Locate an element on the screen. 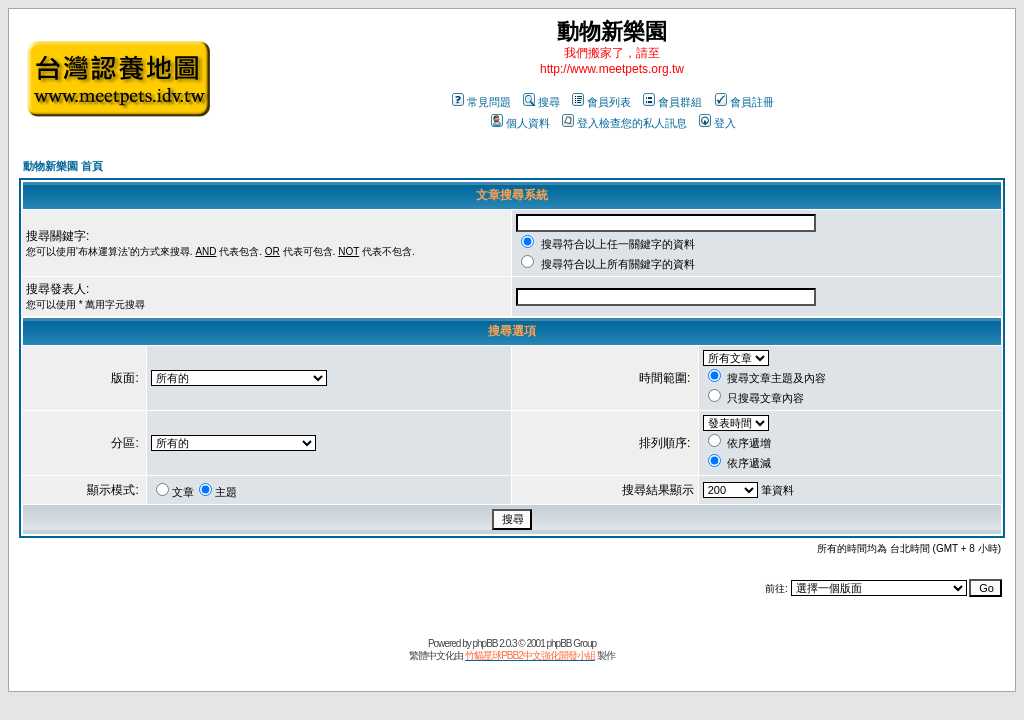 This screenshot has width=1024, height=720. 登入 is located at coordinates (717, 123).